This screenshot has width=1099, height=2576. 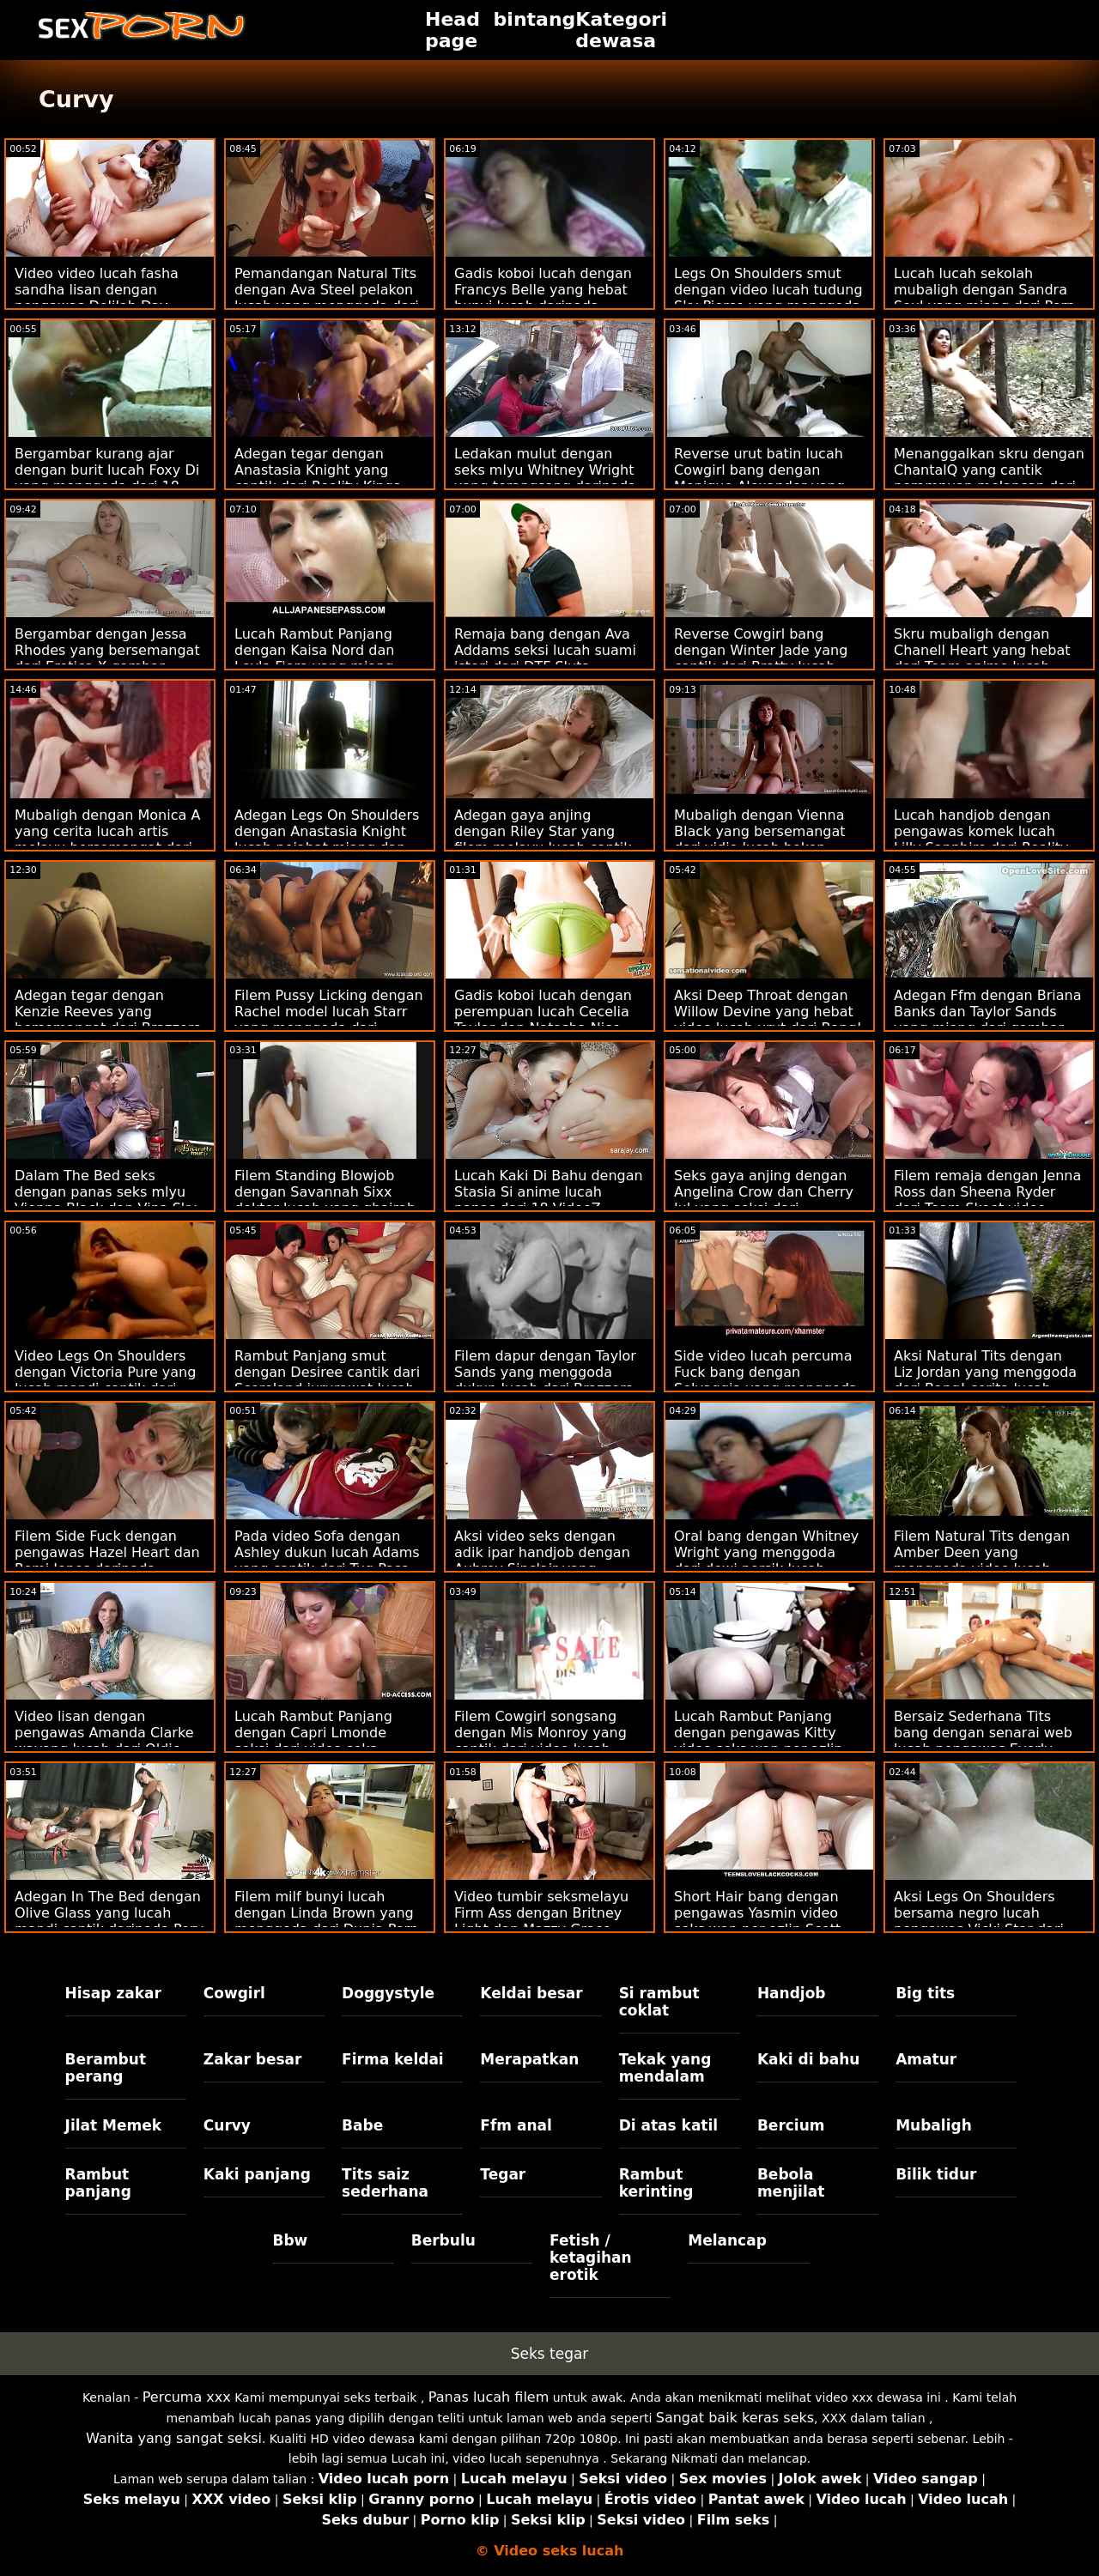 I want to click on Filem Pussy Licking dengan Rachel model lucah Starr yang menggoda dari Naughty America, so click(x=328, y=1019).